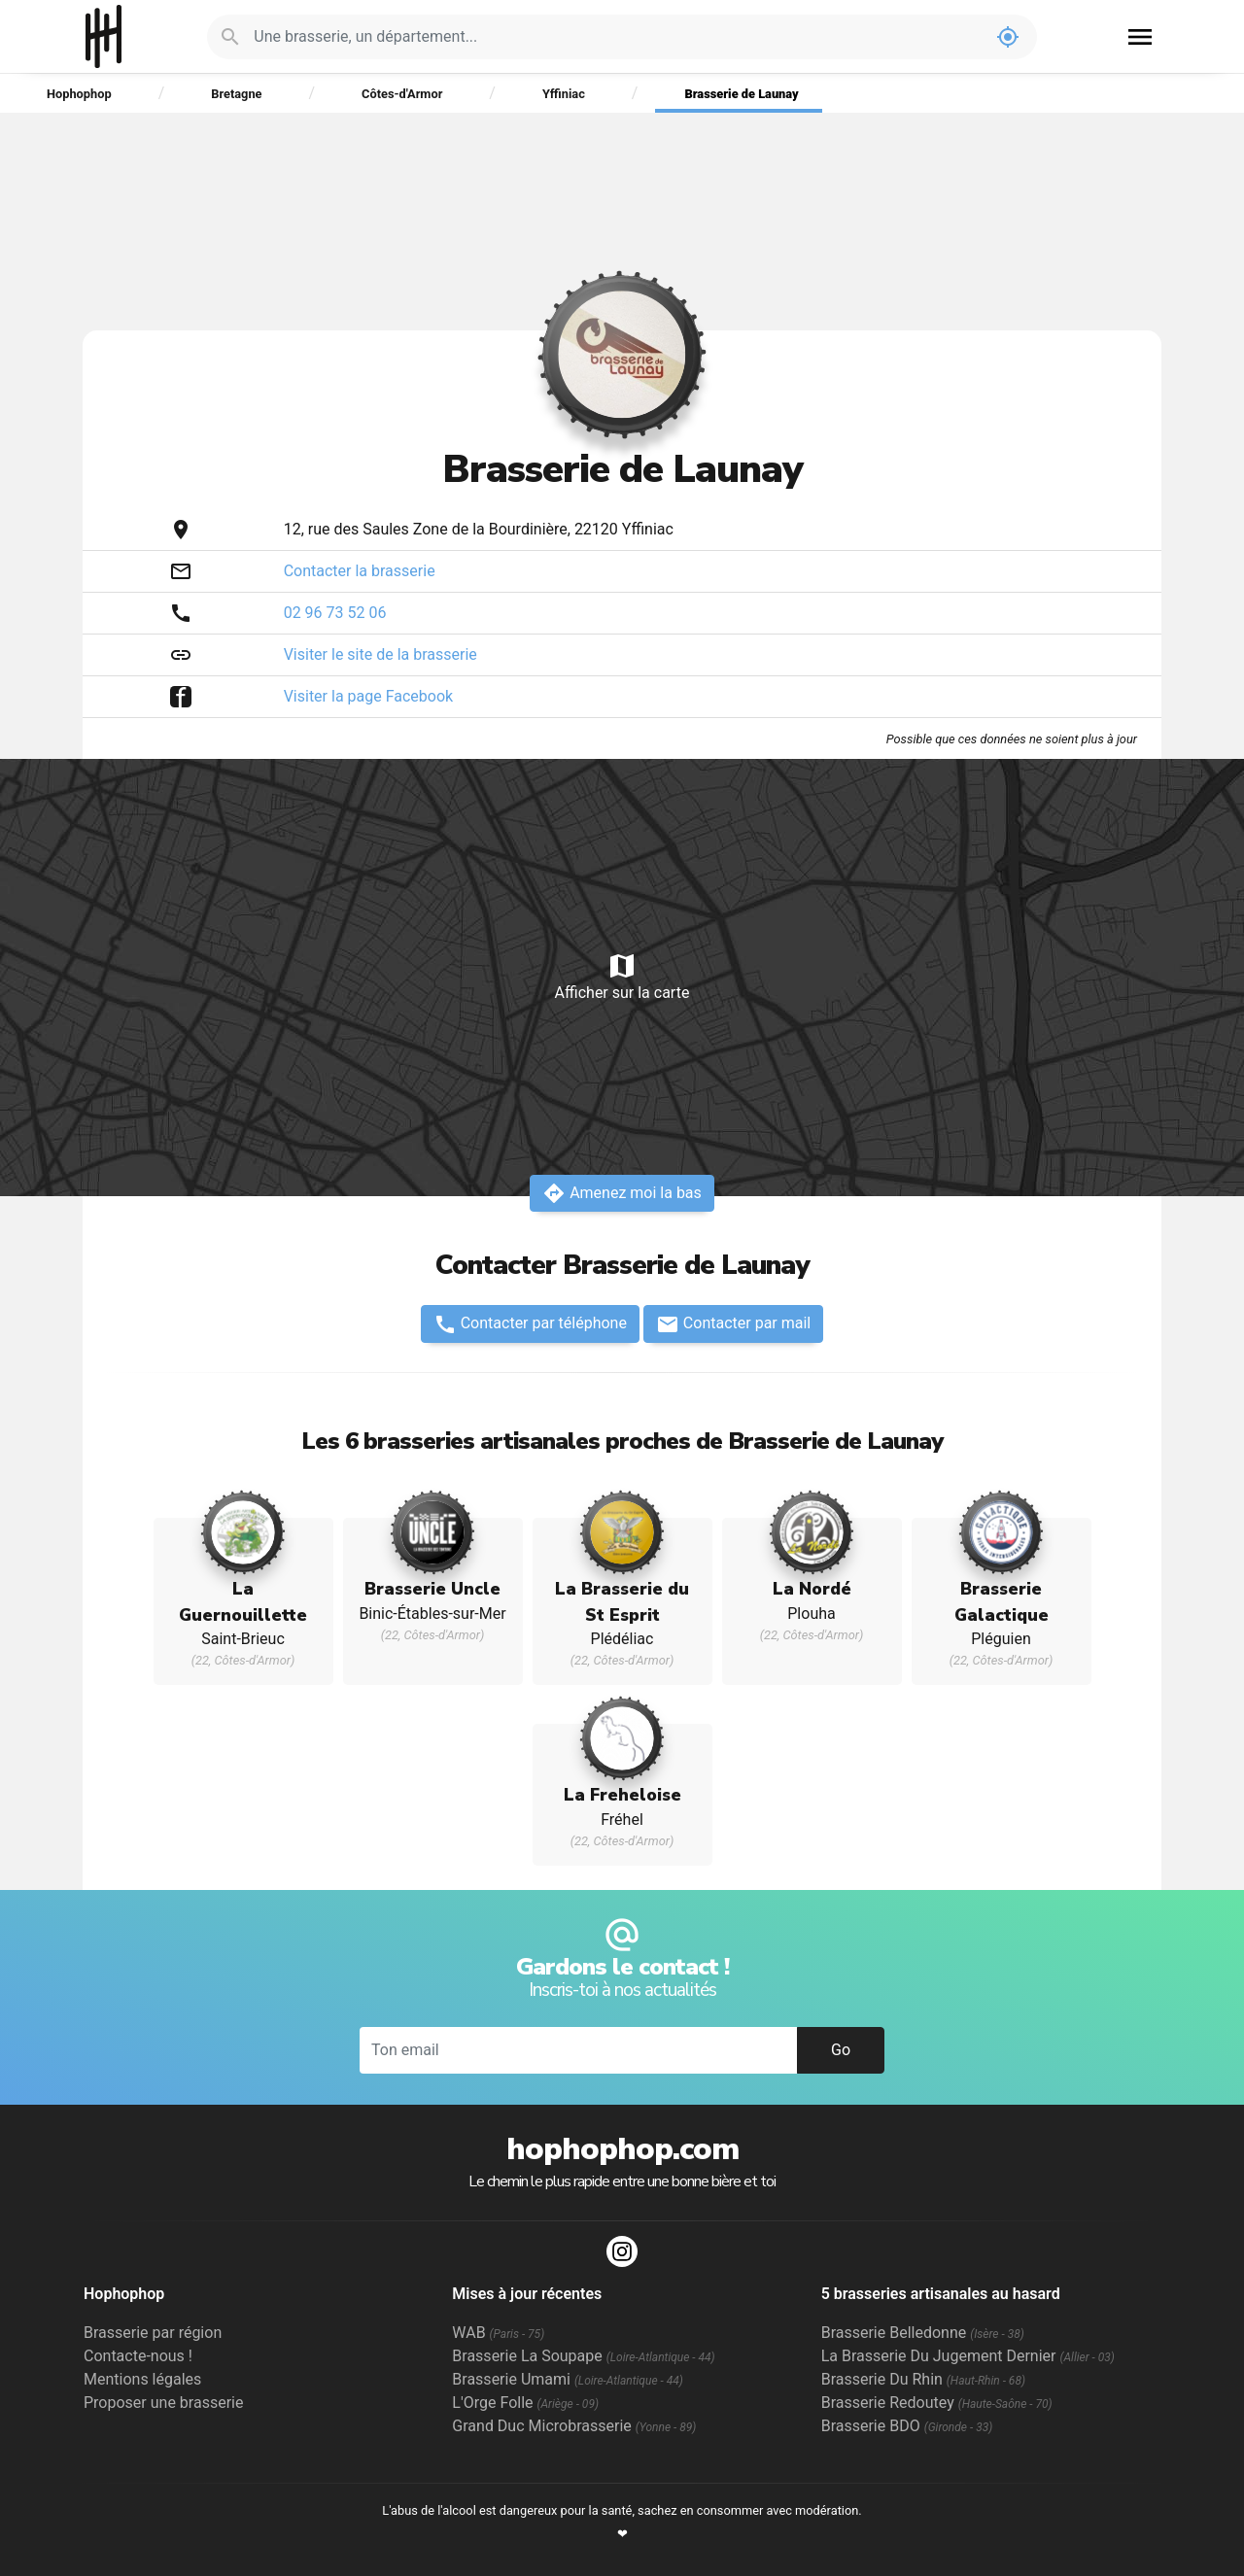 The height and width of the screenshot is (2576, 1244). Describe the element at coordinates (968, 2356) in the screenshot. I see `La Brasserie Du Jugement Dernier` at that location.